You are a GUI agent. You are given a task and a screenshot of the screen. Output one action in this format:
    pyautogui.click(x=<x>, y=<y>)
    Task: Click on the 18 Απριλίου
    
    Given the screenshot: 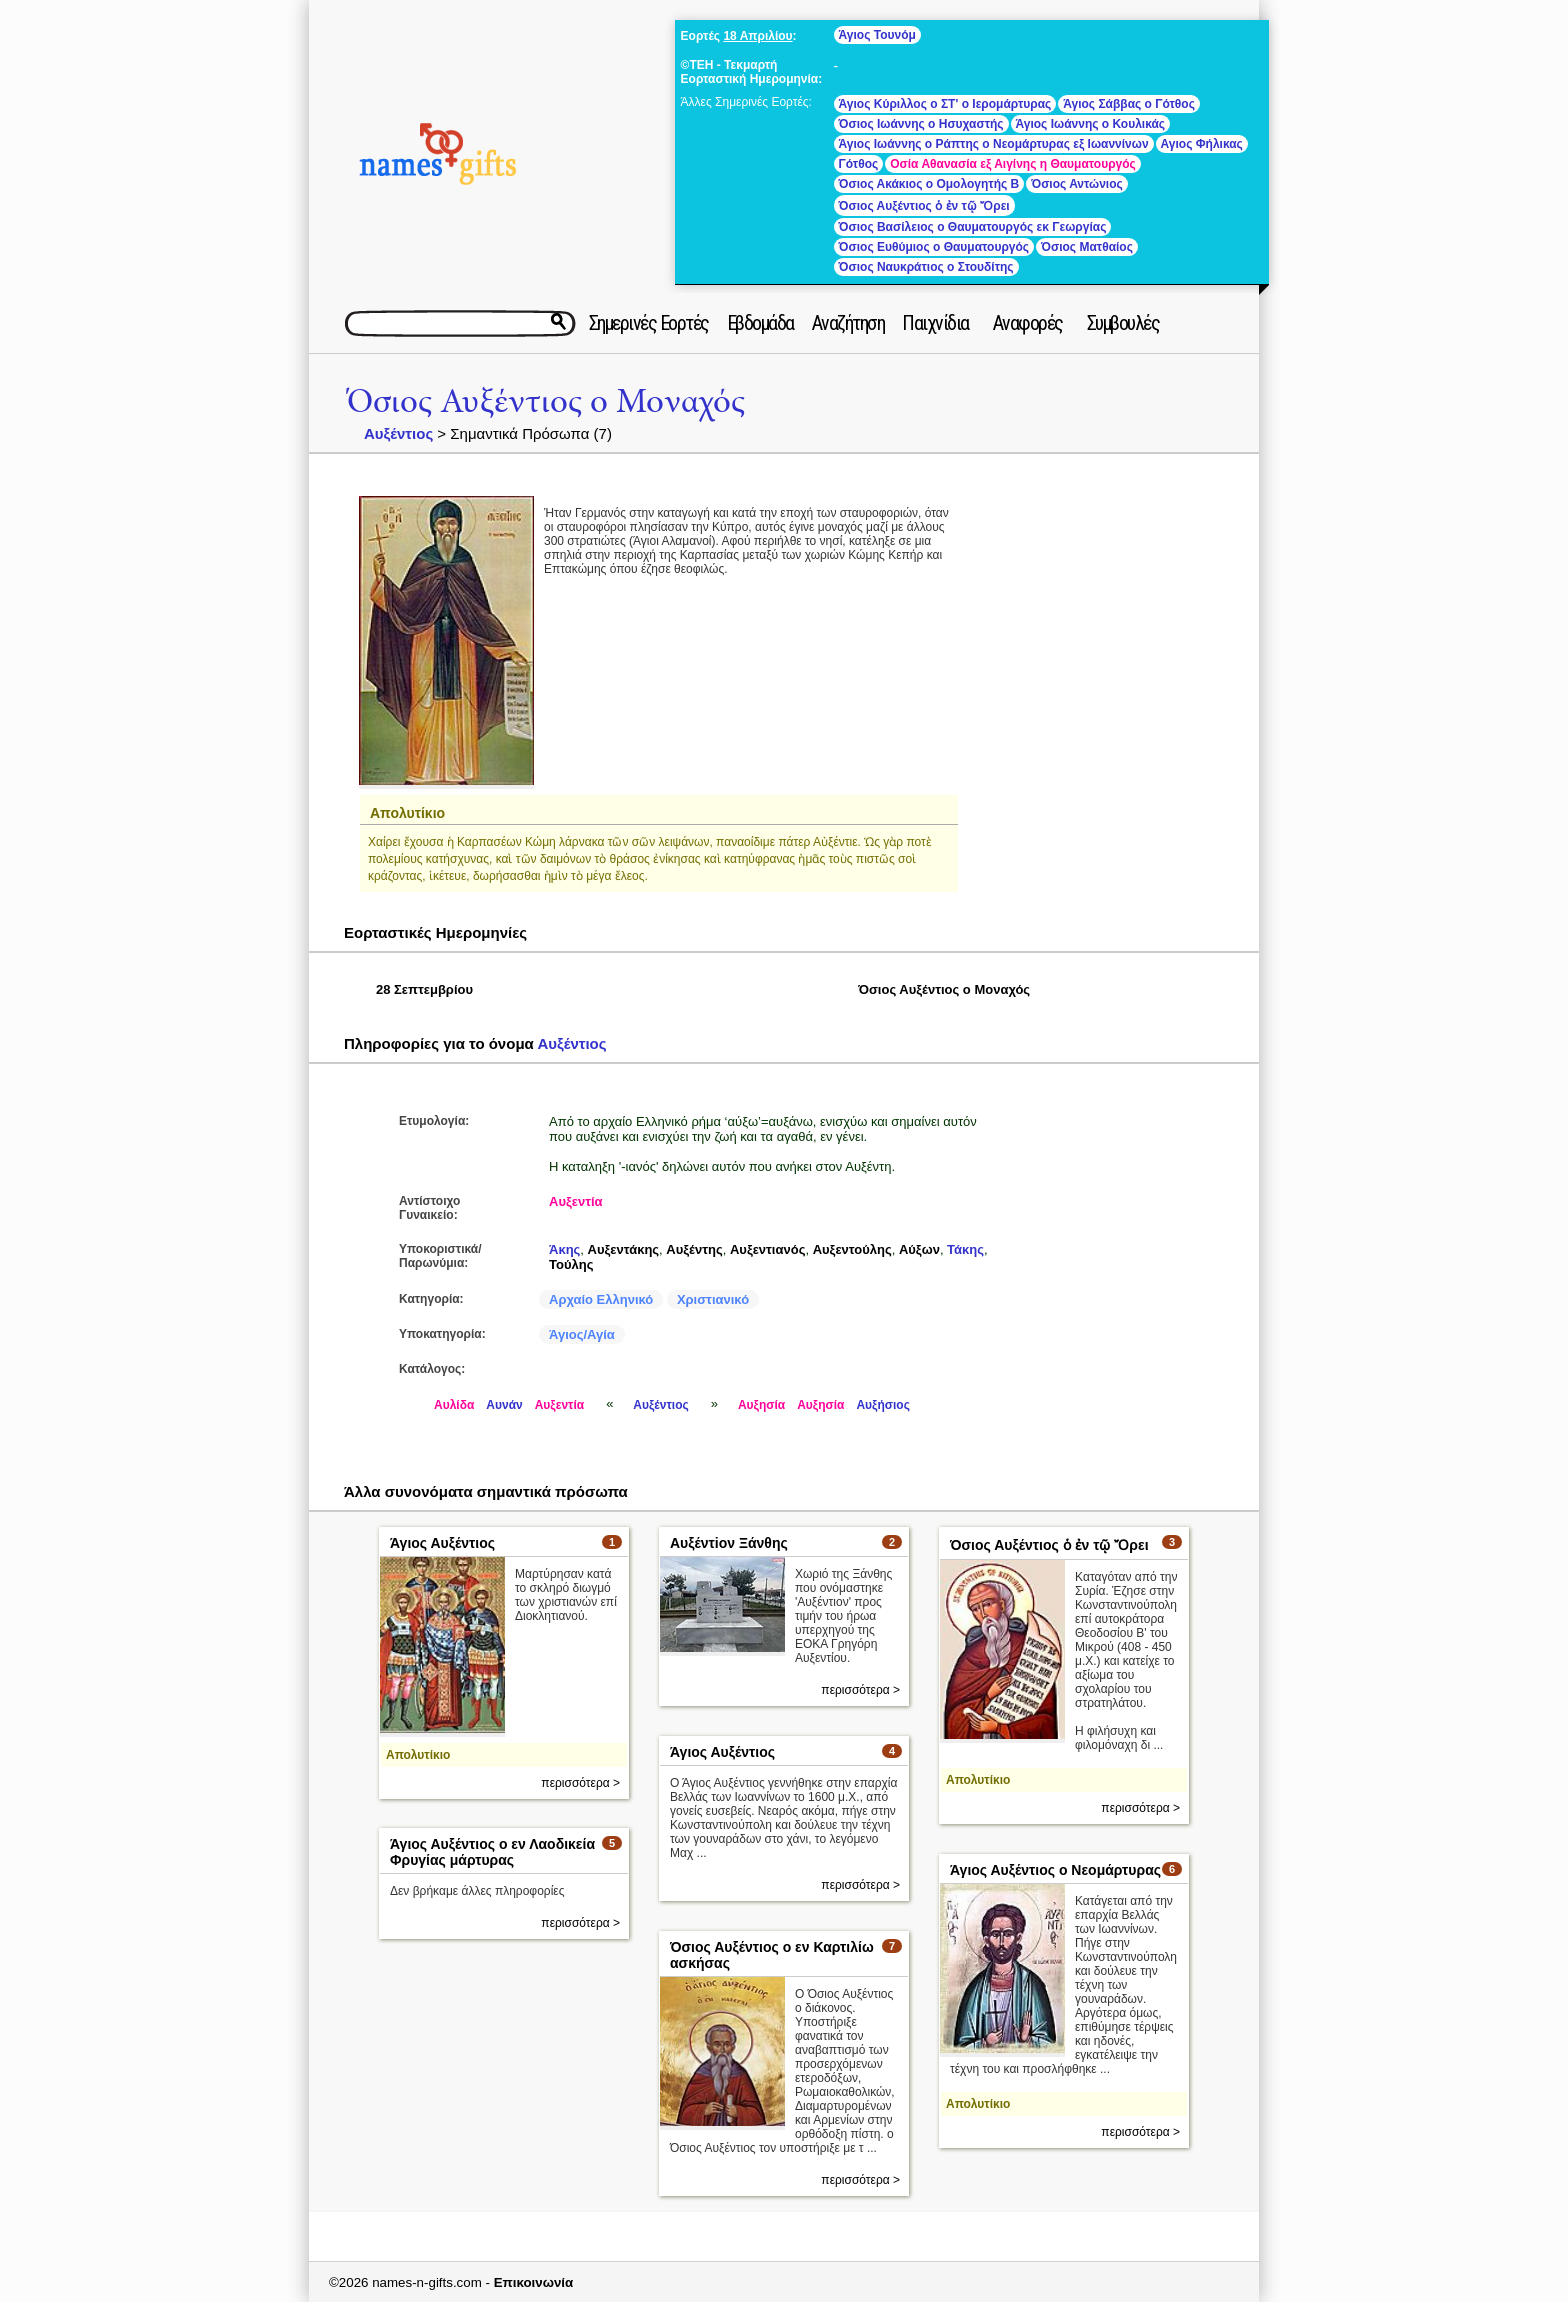 What is the action you would take?
    pyautogui.click(x=757, y=36)
    